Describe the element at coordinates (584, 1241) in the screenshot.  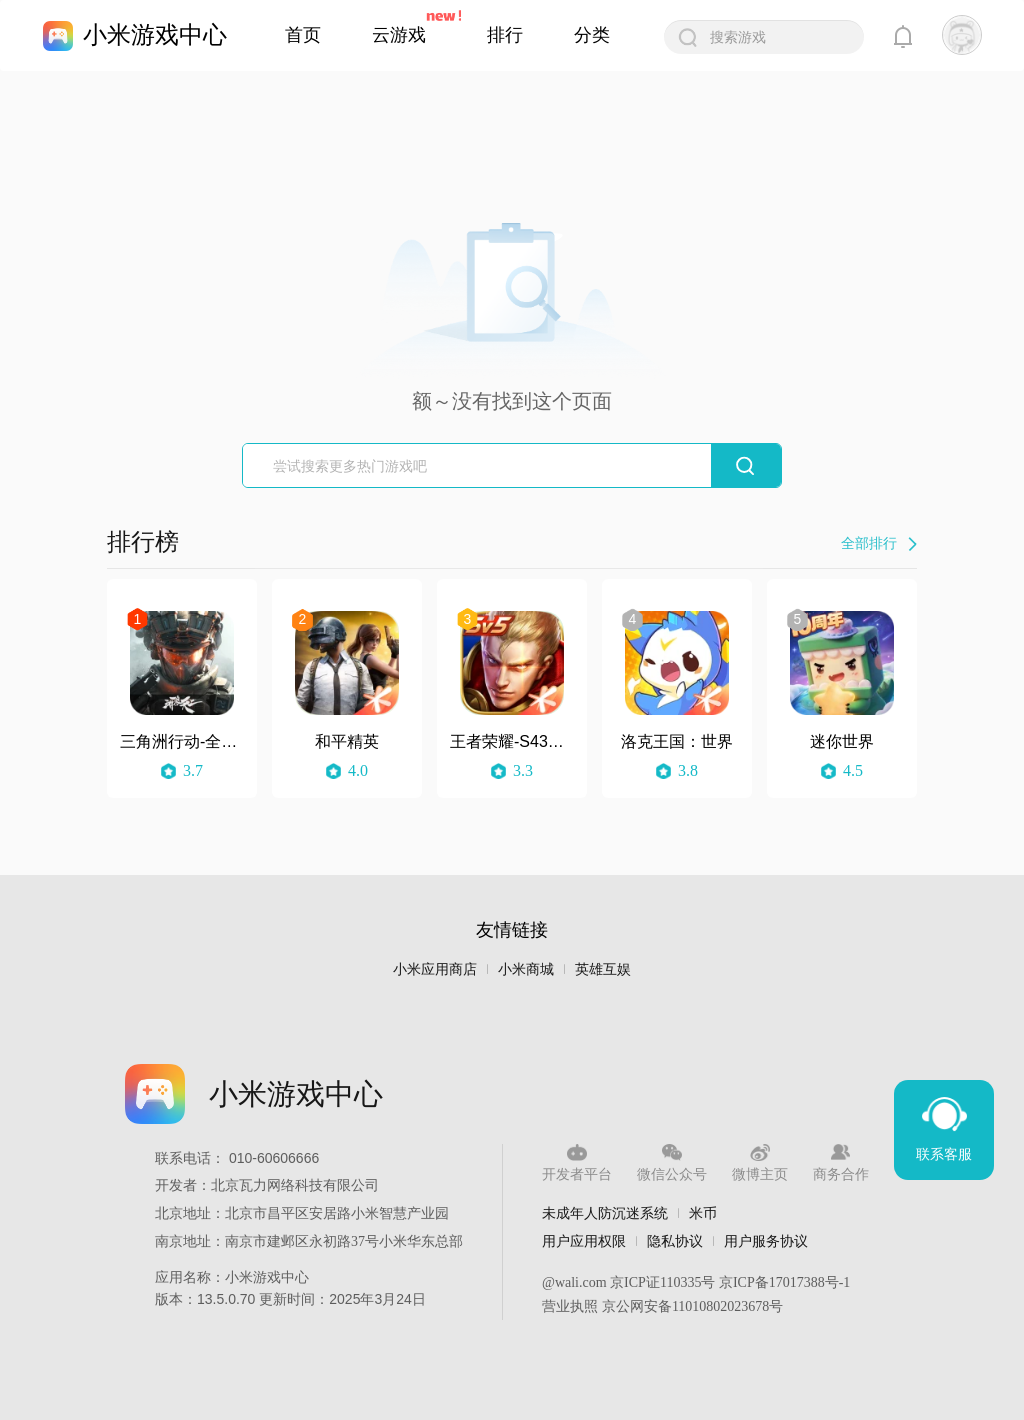
I see `用户应用权限` at that location.